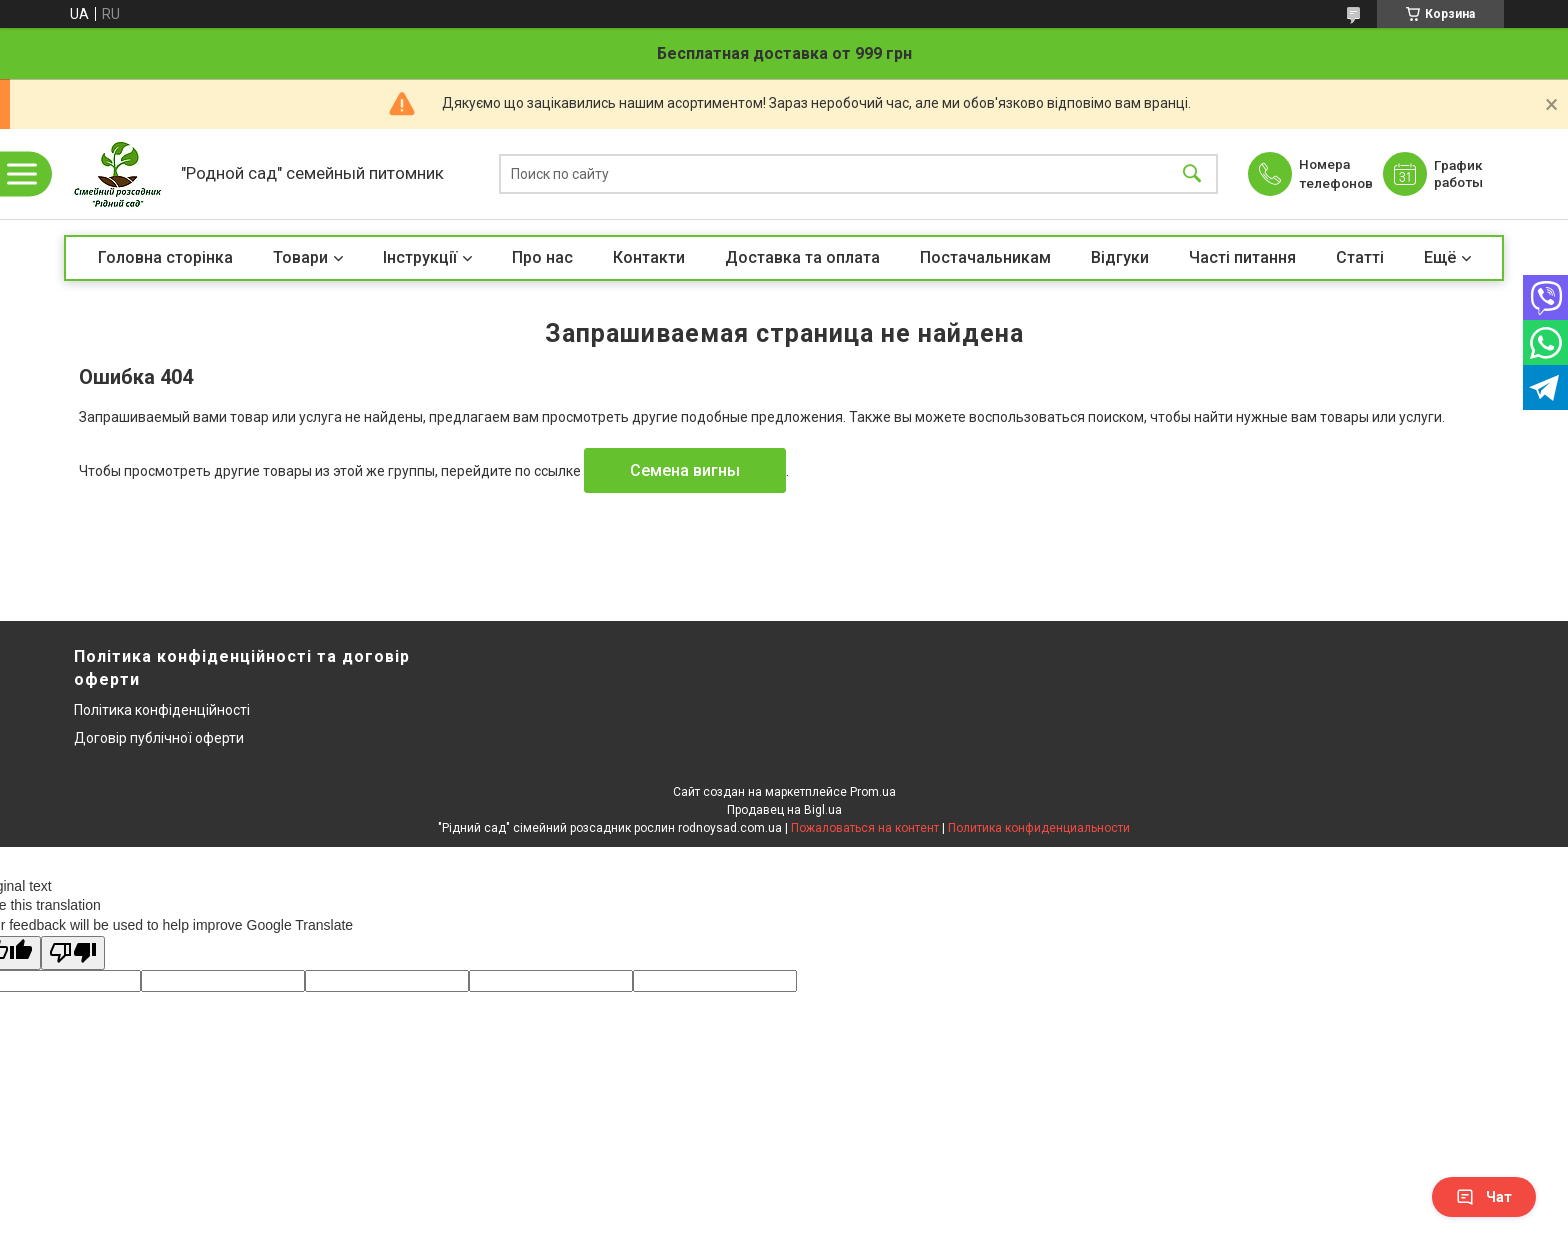 The width and height of the screenshot is (1568, 1249). What do you see at coordinates (300, 257) in the screenshot?
I see `Товари` at bounding box center [300, 257].